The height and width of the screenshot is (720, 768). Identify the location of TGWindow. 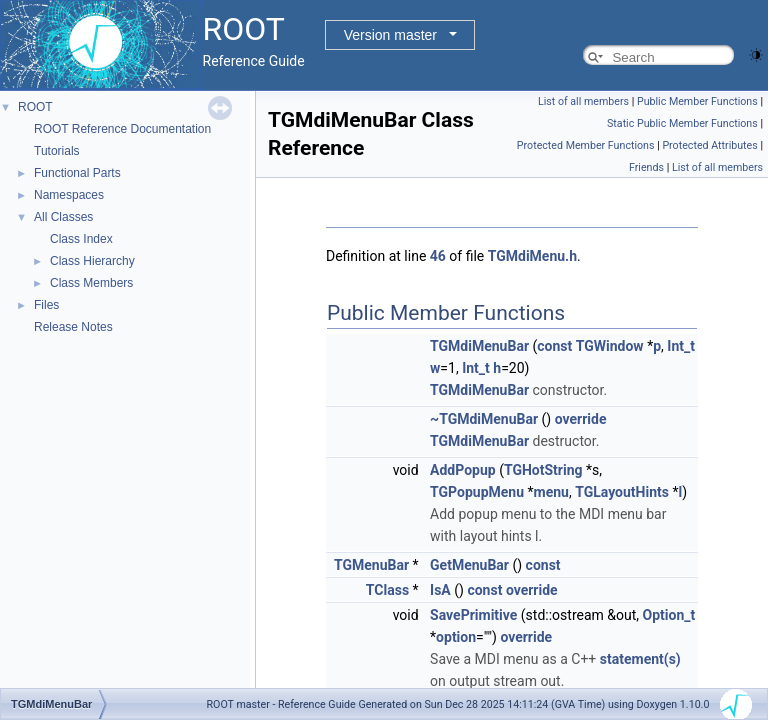
(610, 346).